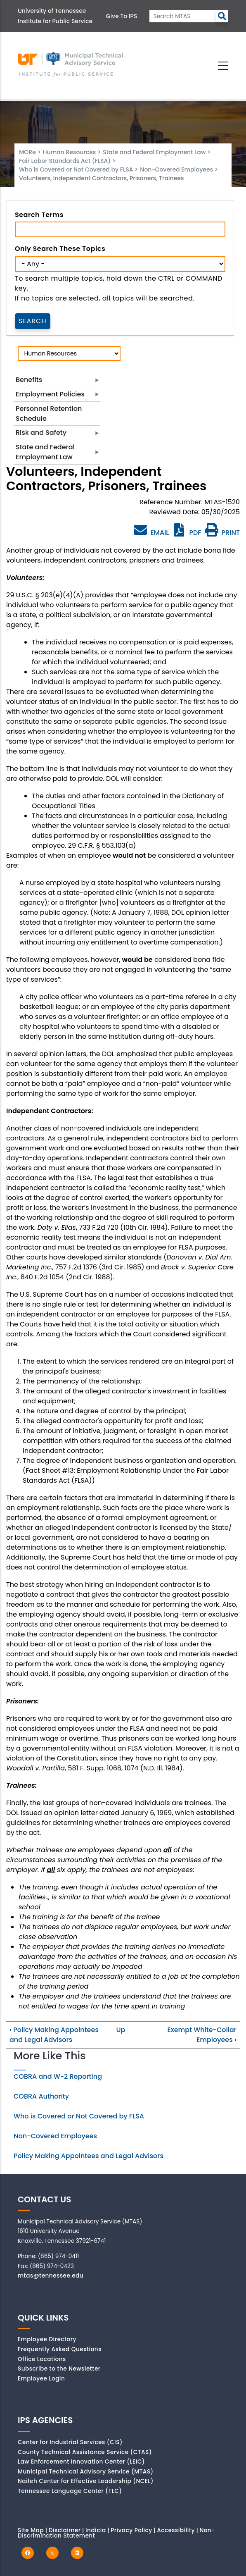 This screenshot has height=2576, width=246. Describe the element at coordinates (86, 2481) in the screenshot. I see `Naifeh Center for Effective Leadership (NCEL)` at that location.